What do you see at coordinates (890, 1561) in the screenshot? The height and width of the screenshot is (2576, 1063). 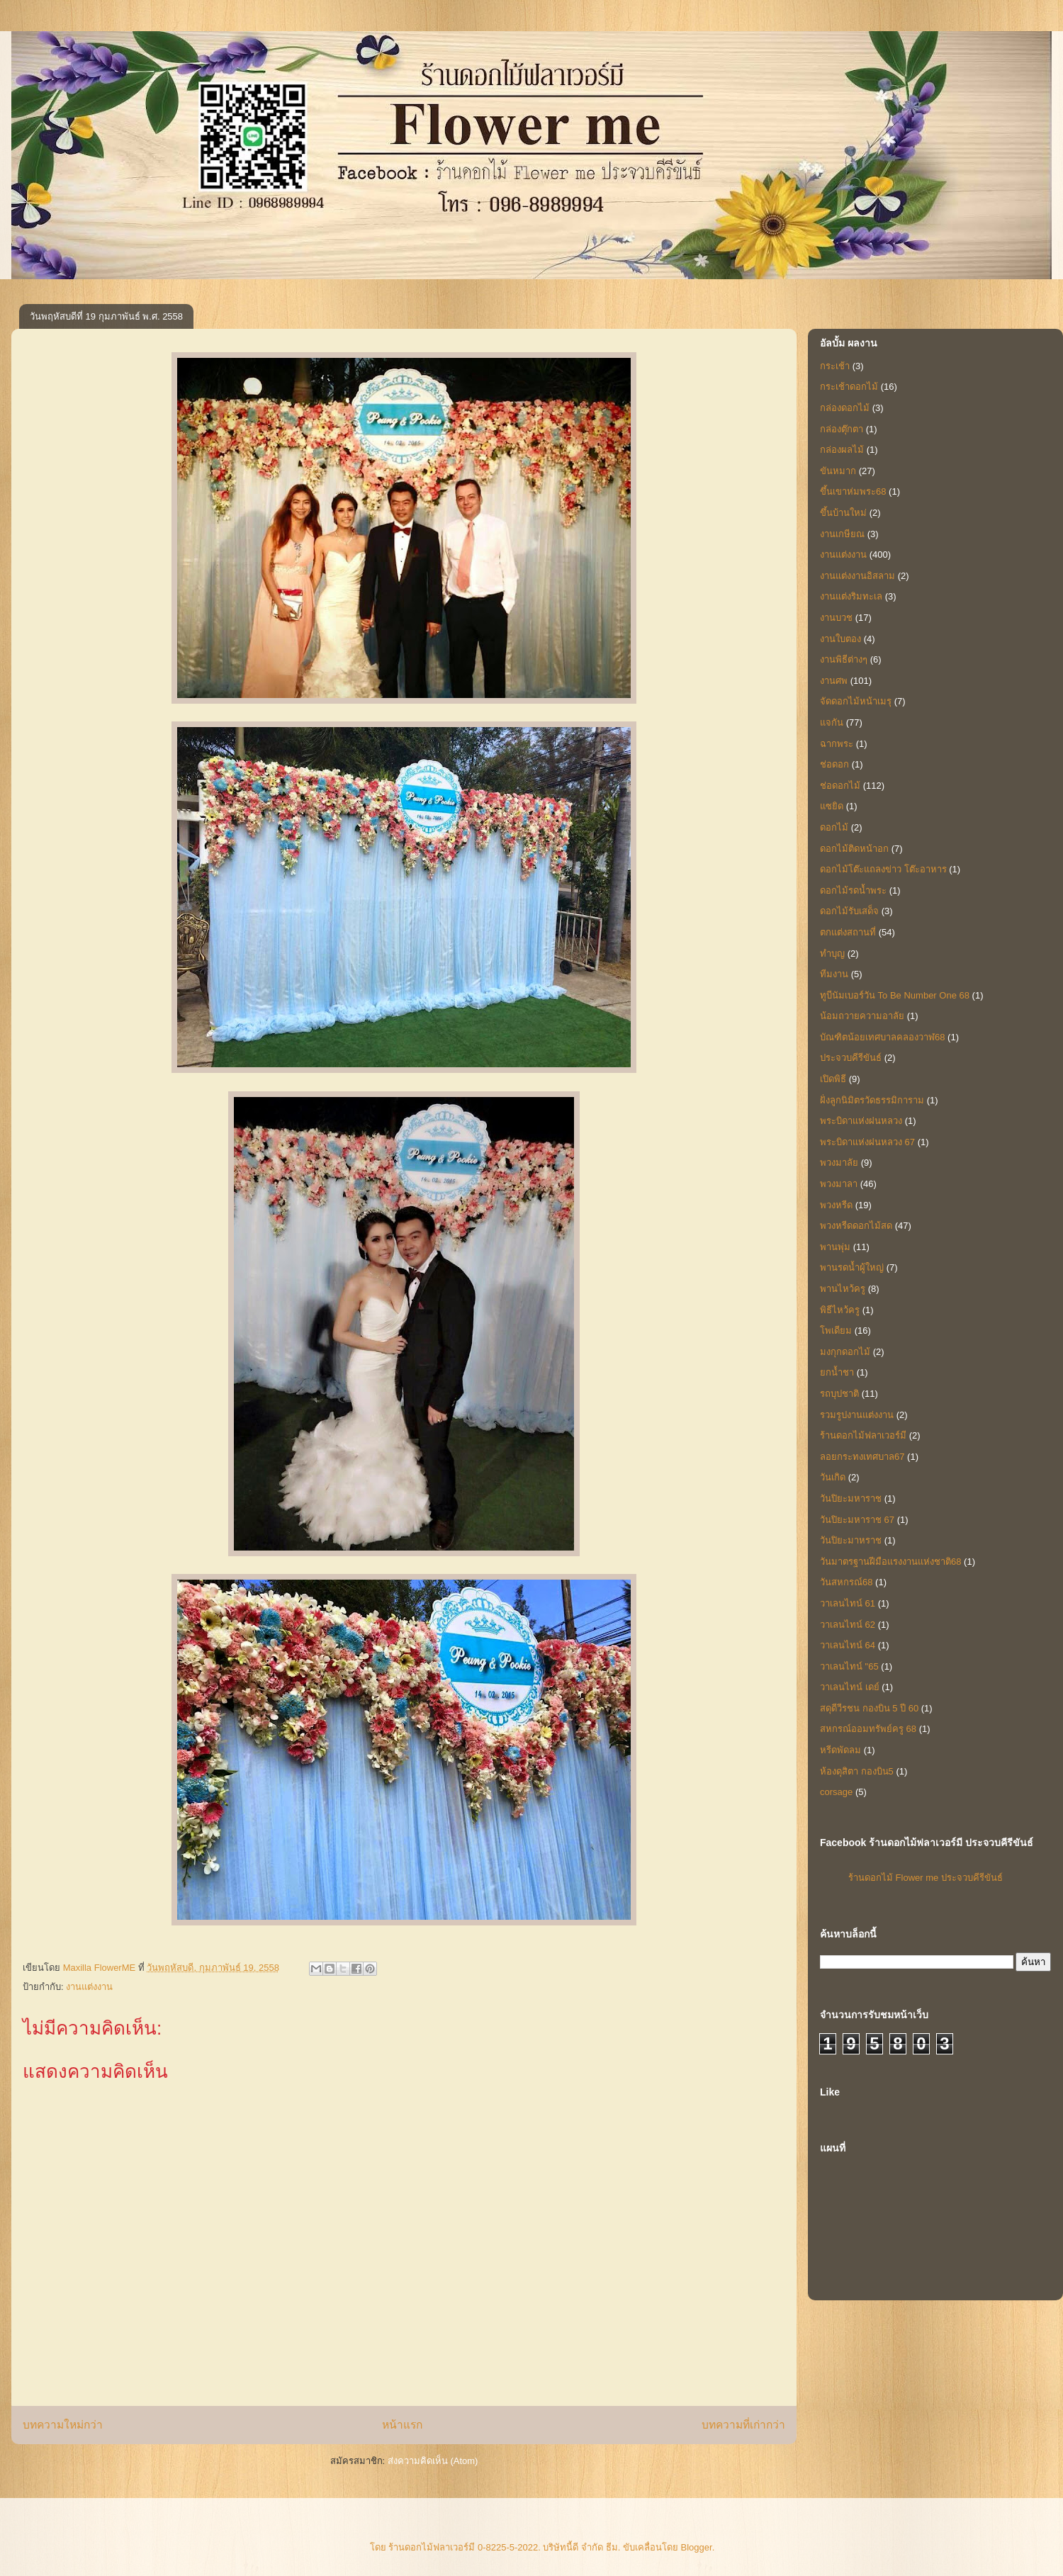 I see `วันมาตรฐานฝีมือแรงงานแห่งชาติ68` at bounding box center [890, 1561].